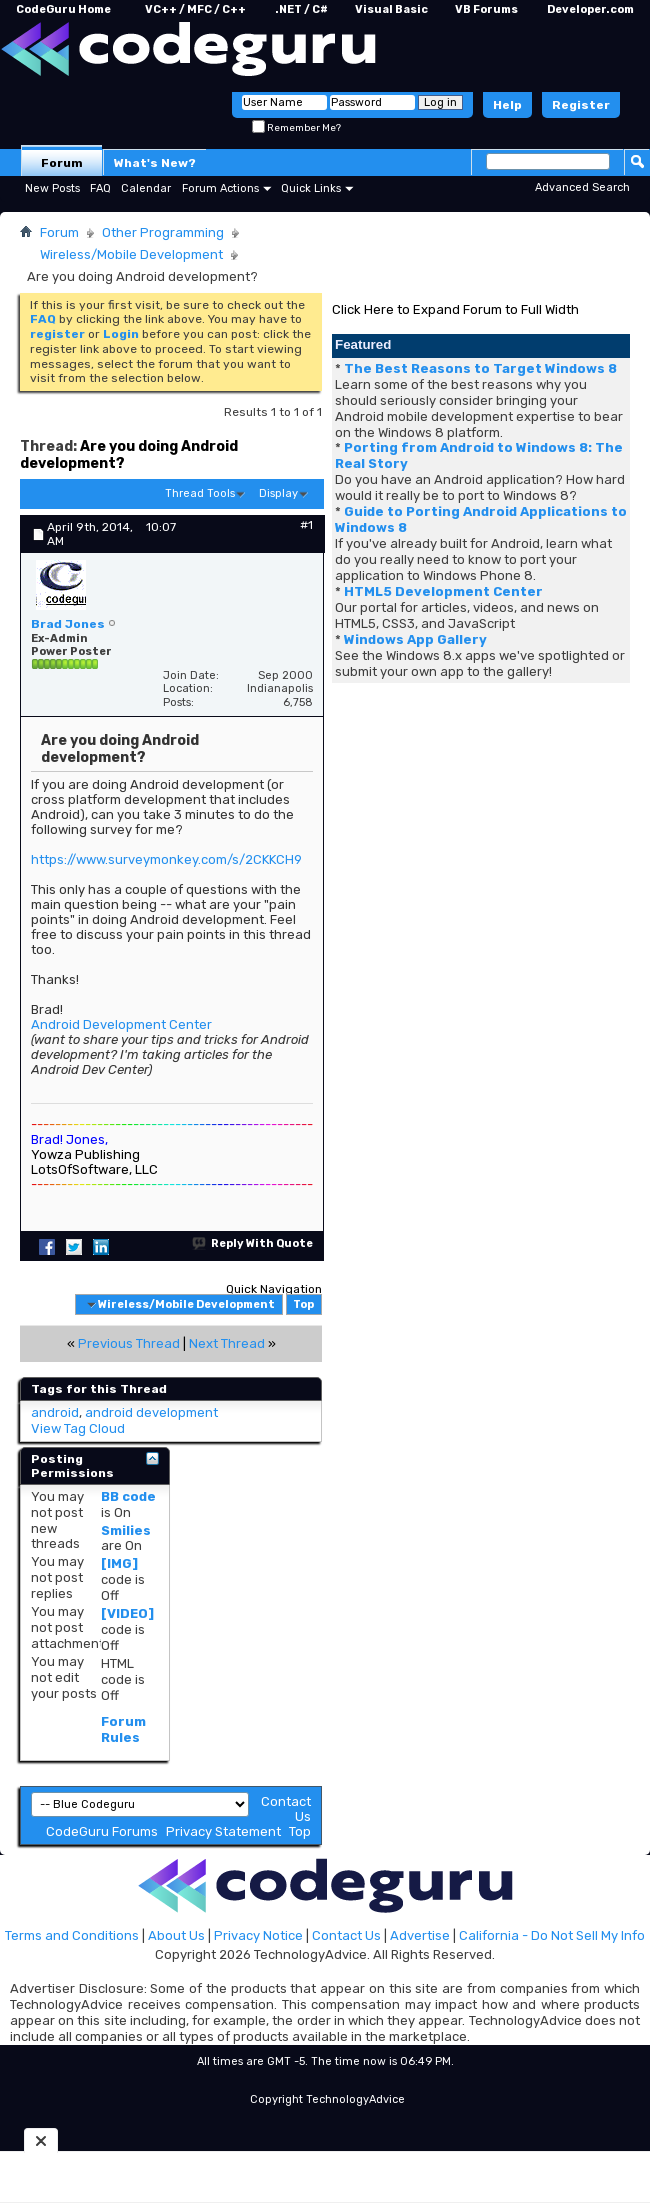 The image size is (650, 2203). I want to click on VB Forums, so click(486, 9).